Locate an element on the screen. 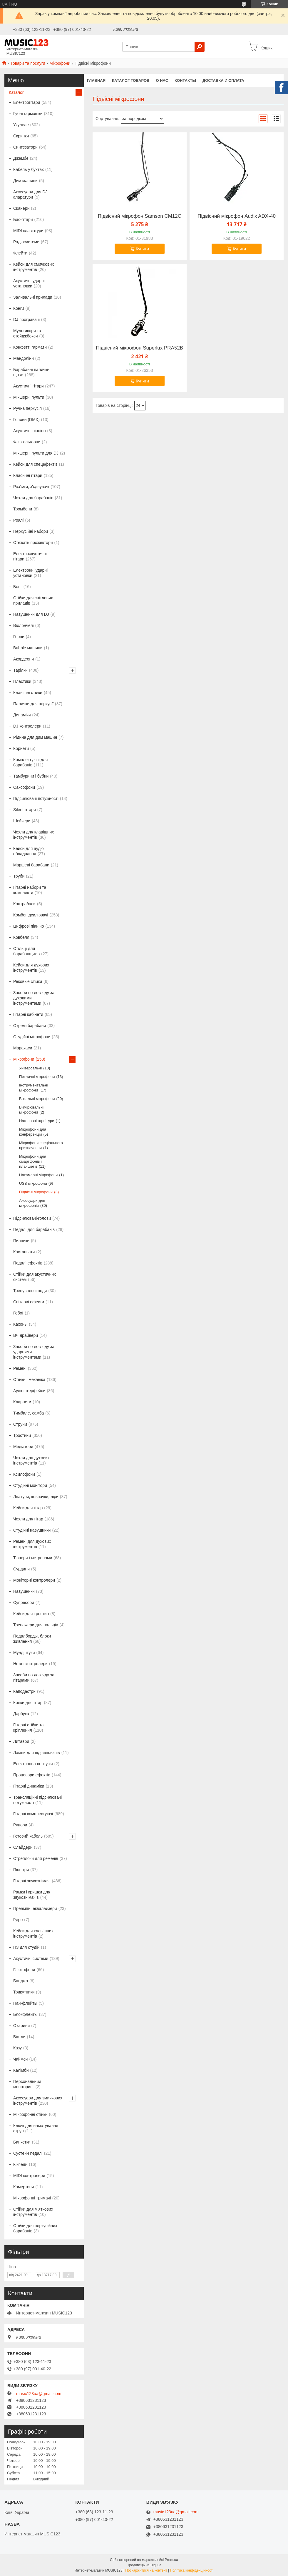 Image resolution: width=288 pixels, height=2576 pixels. Мікрофонні тримачі is located at coordinates (32, 2198).